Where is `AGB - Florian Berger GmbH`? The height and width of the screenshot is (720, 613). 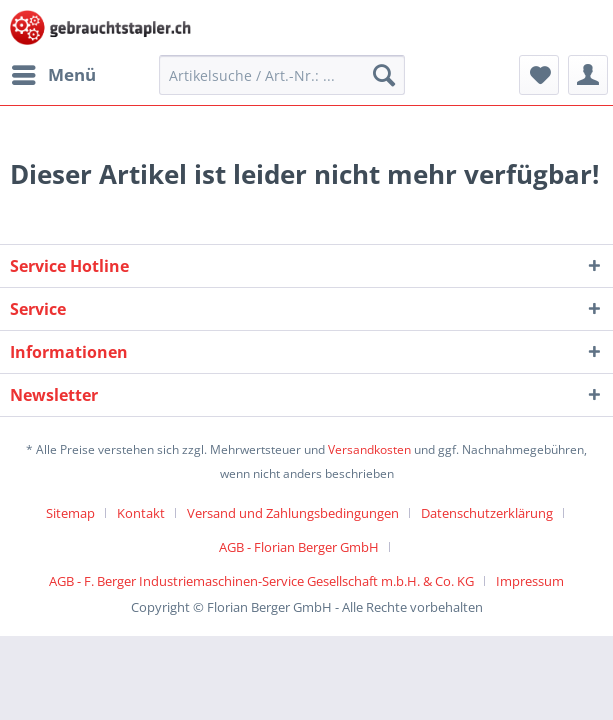
AGB - Florian Berger GmbH is located at coordinates (299, 547).